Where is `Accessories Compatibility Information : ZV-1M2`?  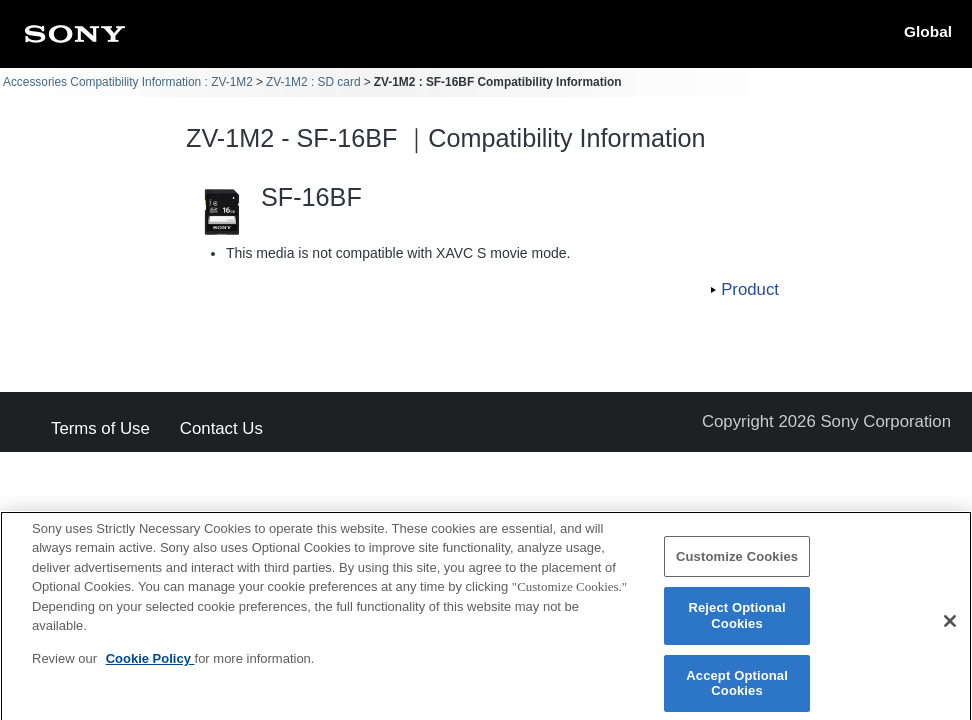 Accessories Compatibility Information : ZV-1M2 is located at coordinates (128, 82).